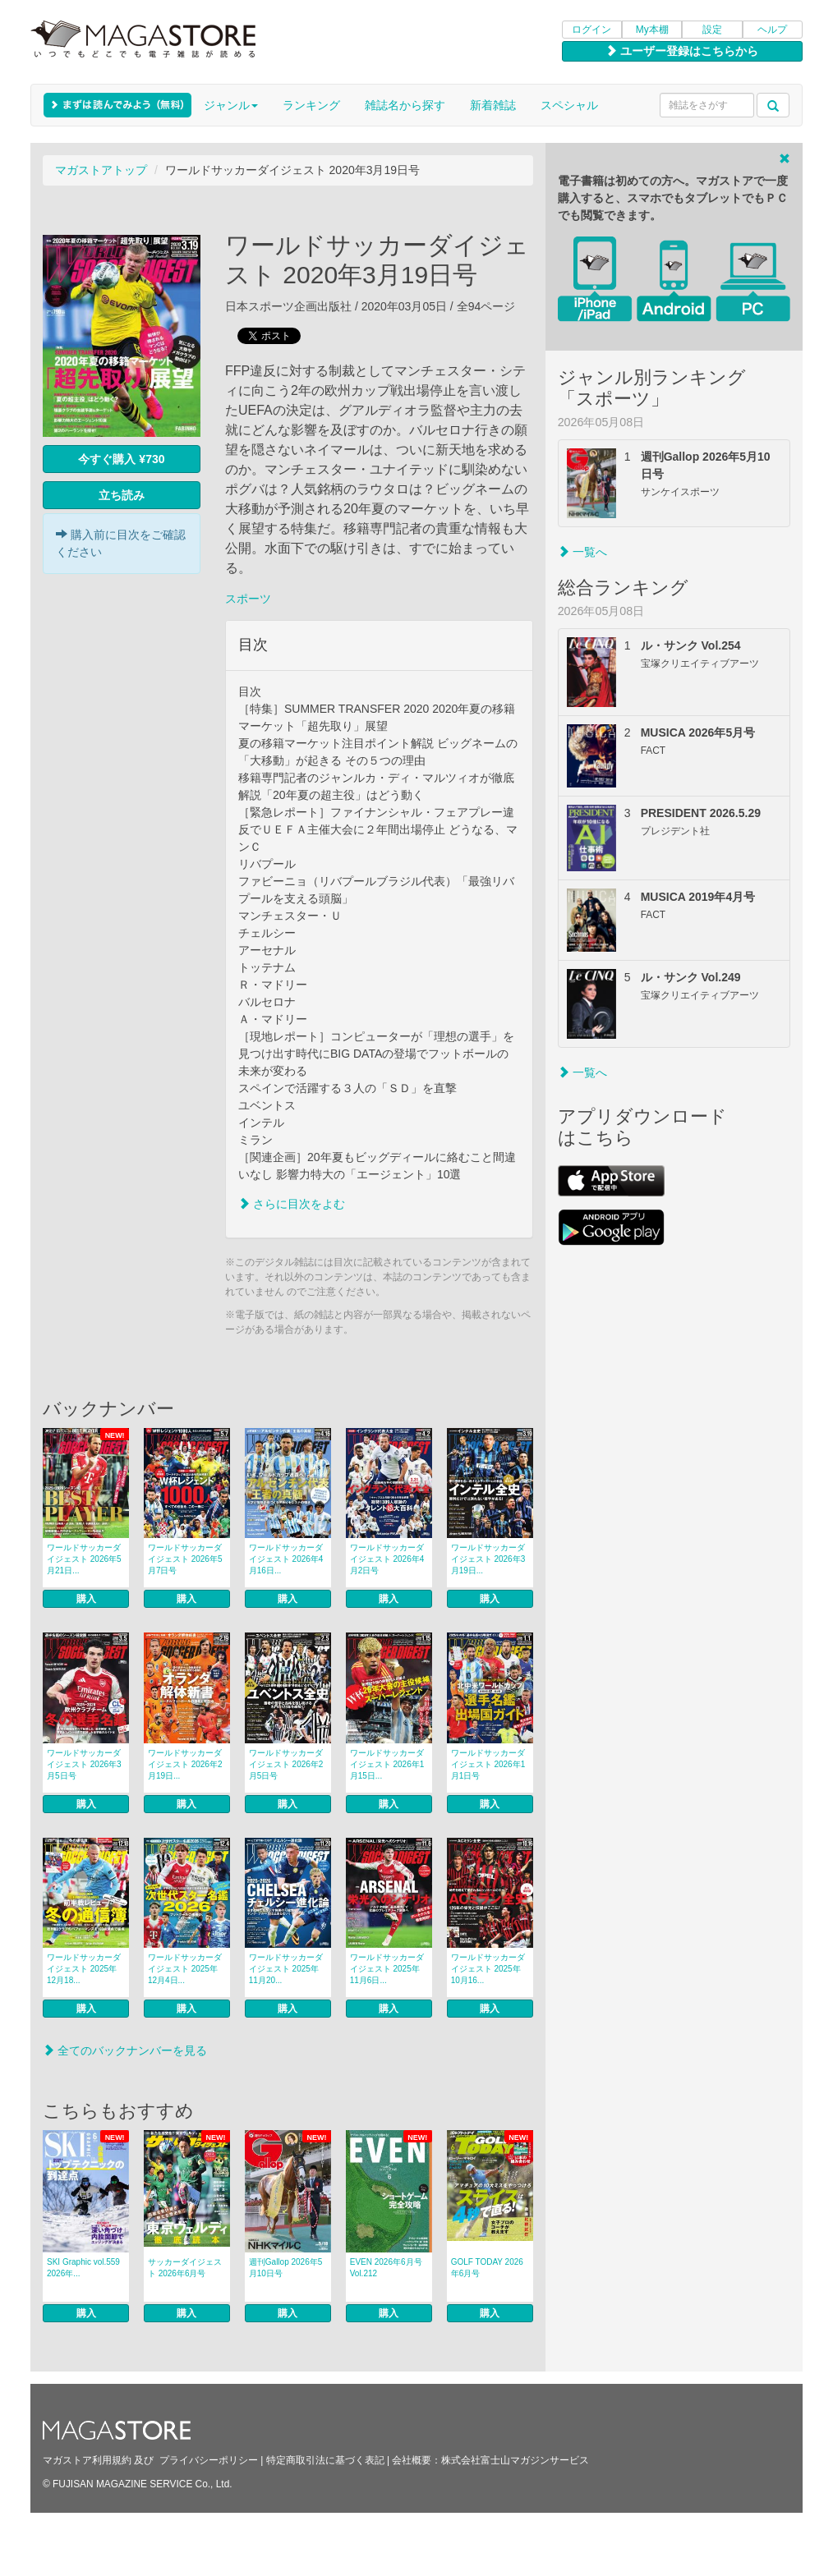 This screenshot has width=833, height=2576. What do you see at coordinates (121, 459) in the screenshot?
I see `今すぐ購入 ¥730` at bounding box center [121, 459].